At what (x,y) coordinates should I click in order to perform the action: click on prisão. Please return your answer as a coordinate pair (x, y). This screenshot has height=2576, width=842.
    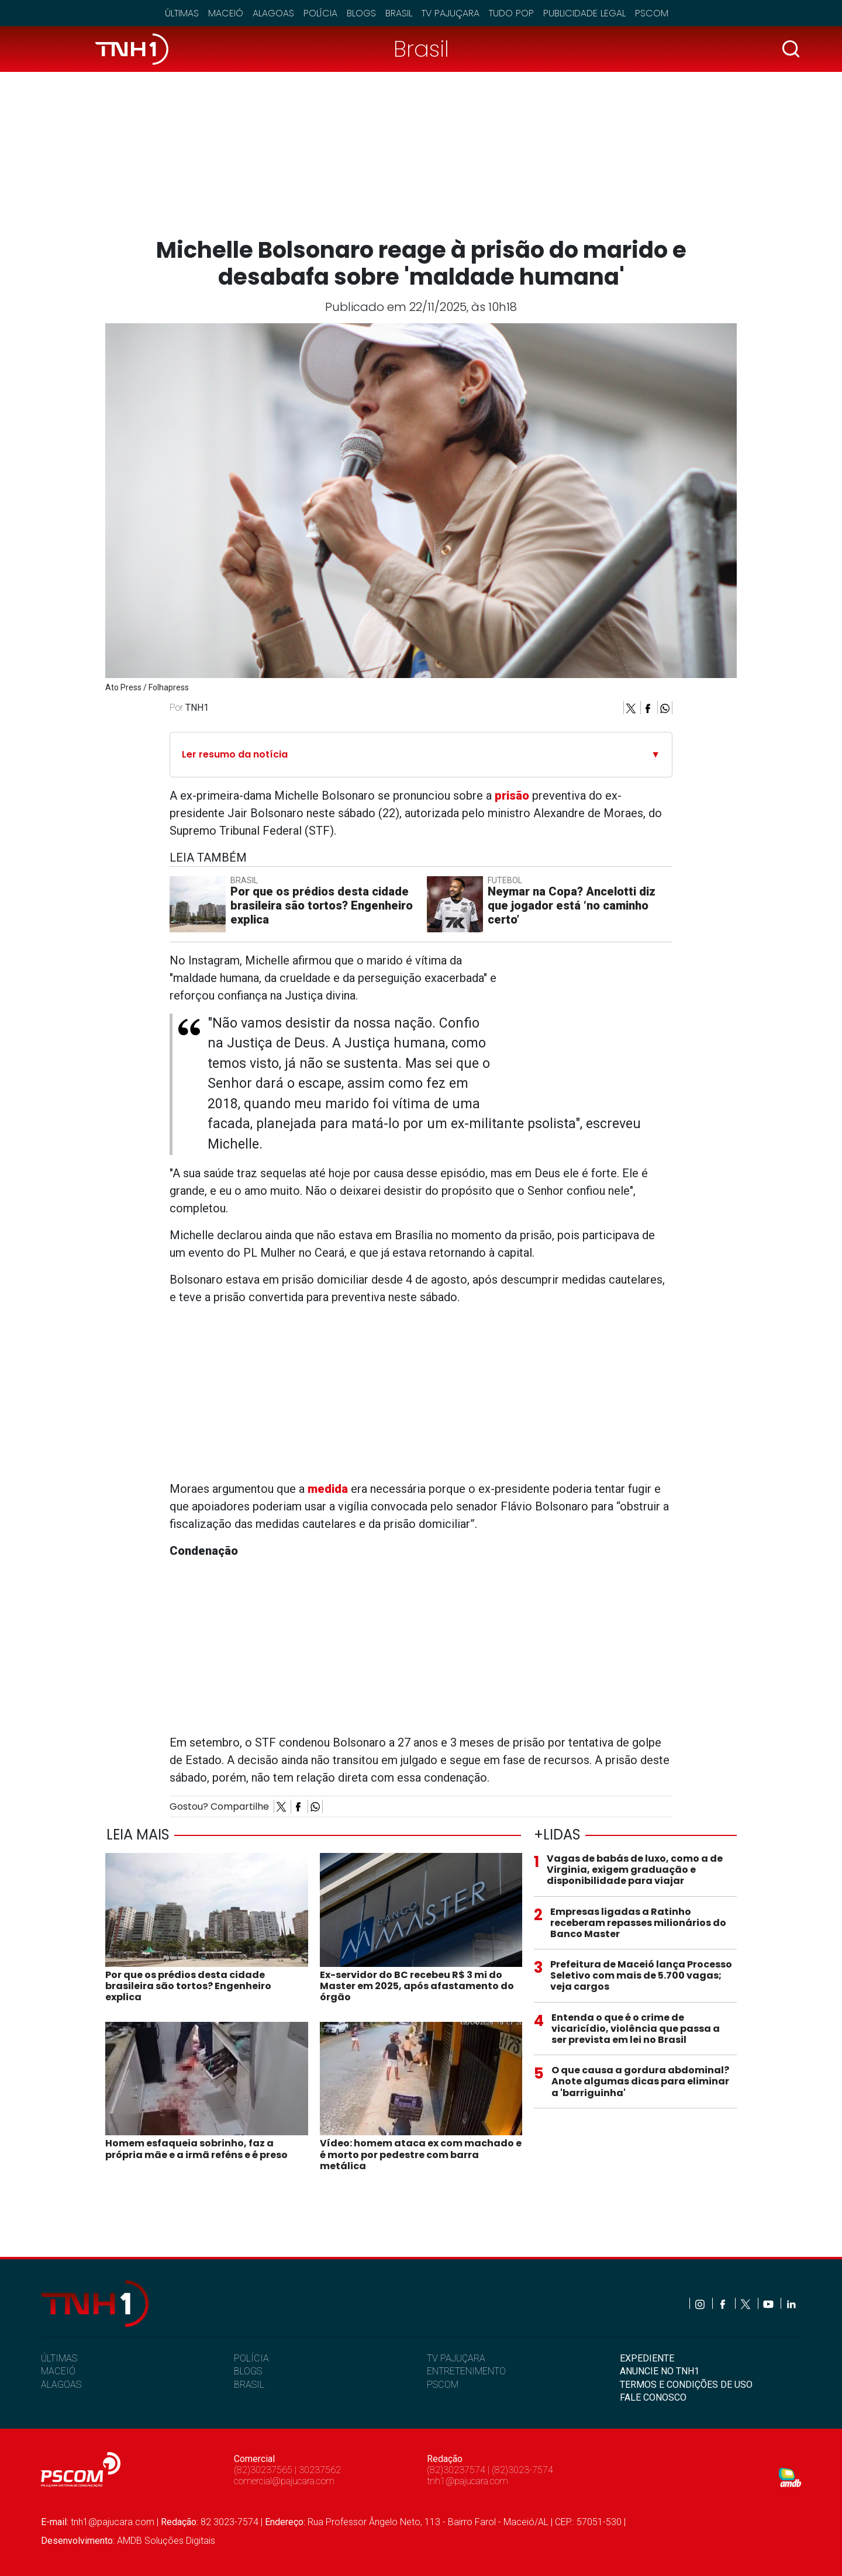
    Looking at the image, I should click on (512, 796).